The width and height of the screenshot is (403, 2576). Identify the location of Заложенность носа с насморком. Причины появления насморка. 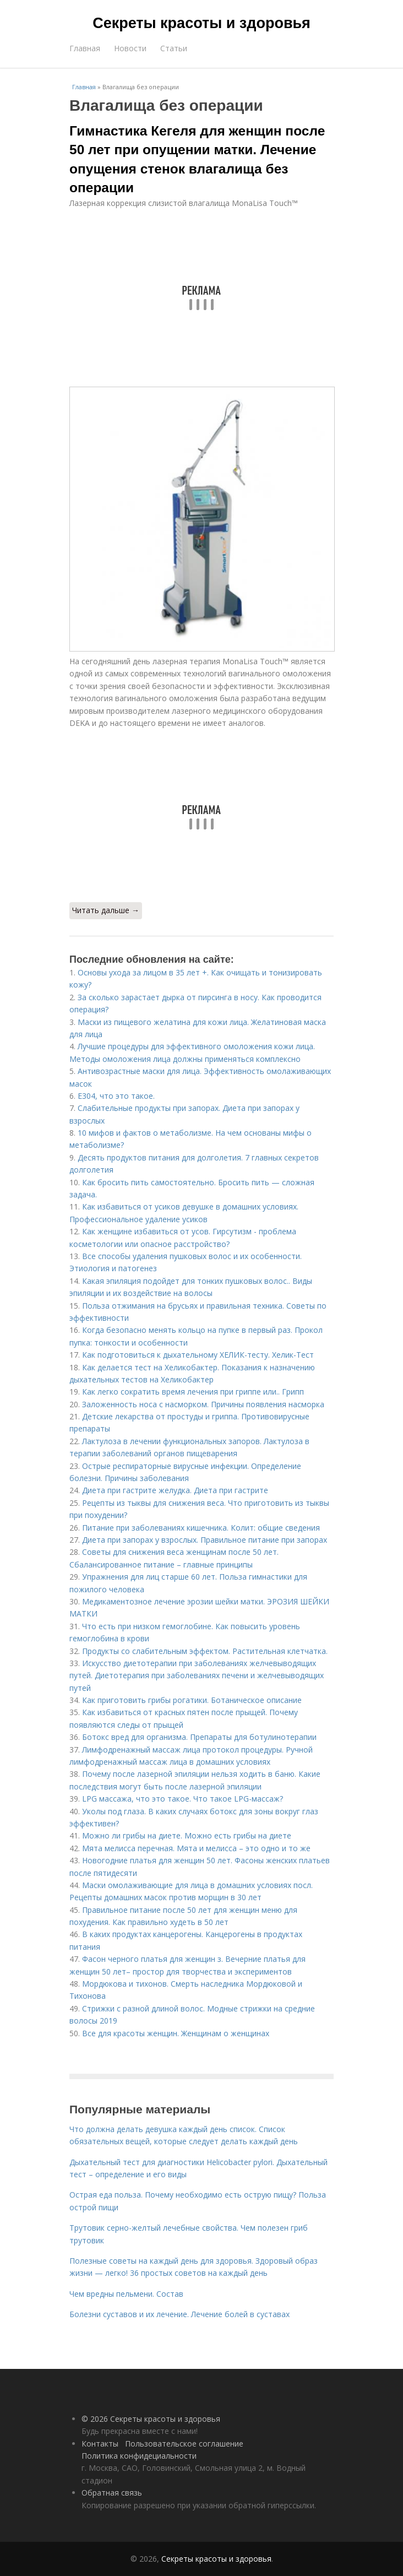
(203, 1404).